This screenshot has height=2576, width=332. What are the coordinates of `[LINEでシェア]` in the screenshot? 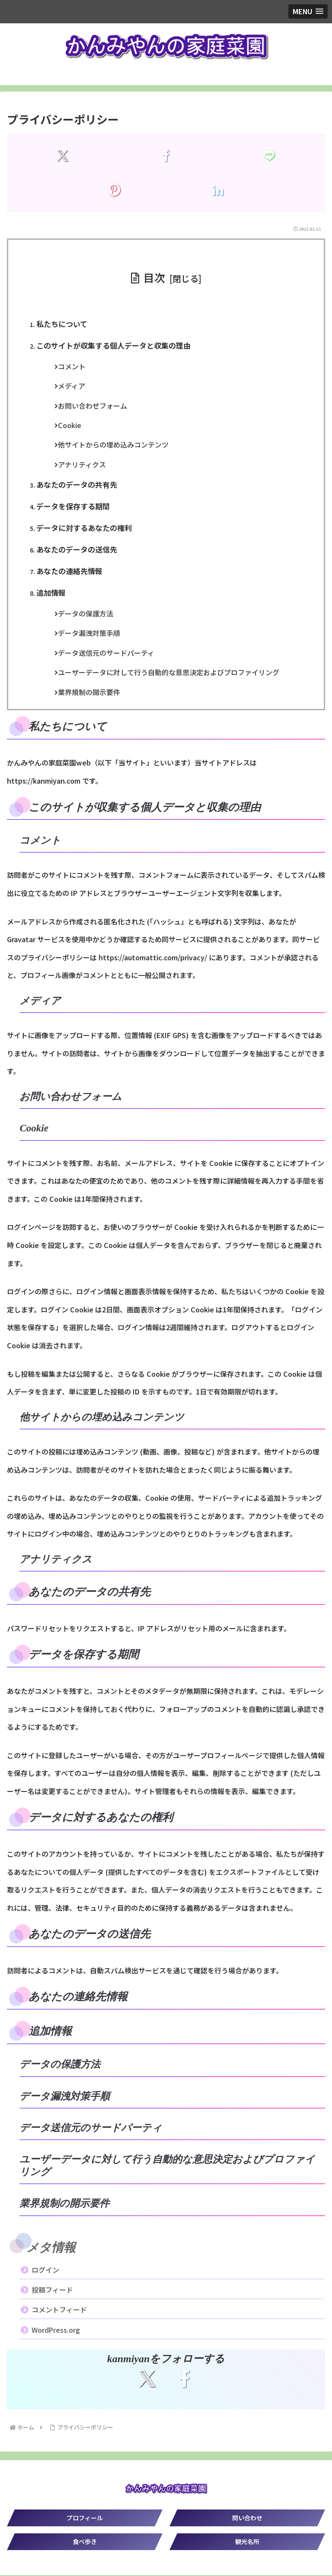 It's located at (269, 155).